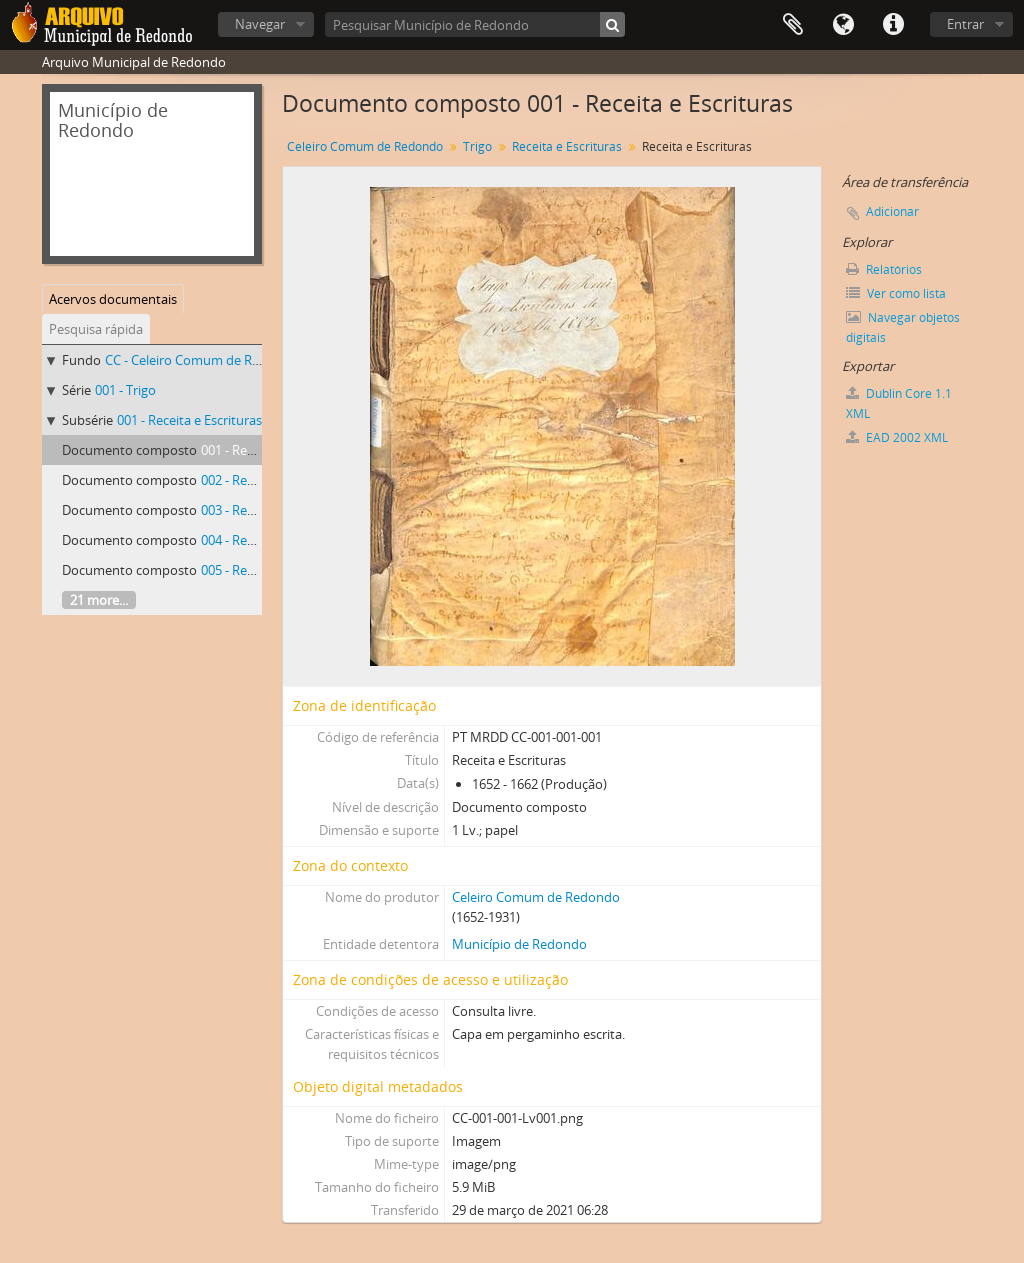 Image resolution: width=1024 pixels, height=1263 pixels. What do you see at coordinates (903, 327) in the screenshot?
I see `Navegar objetos digitais` at bounding box center [903, 327].